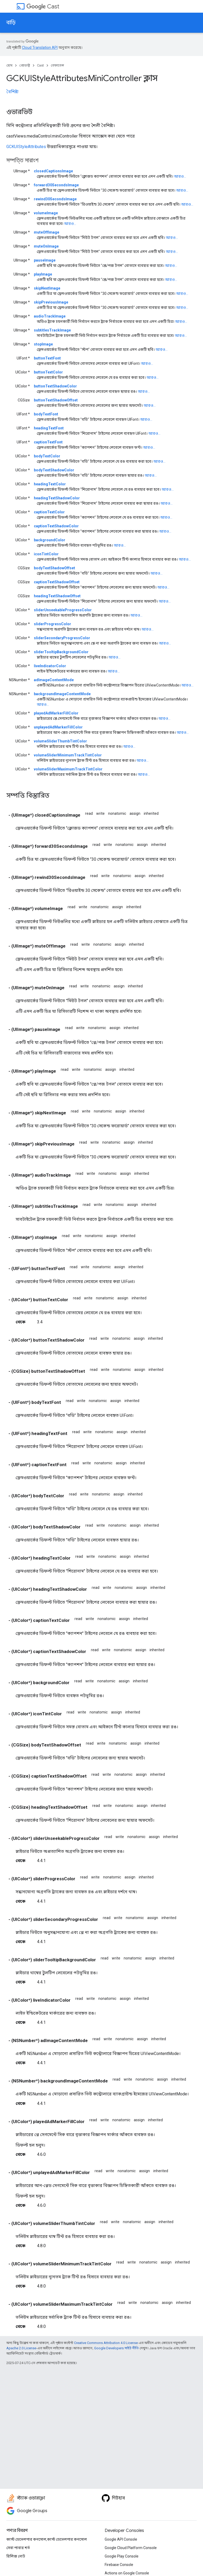  I want to click on আরও..., so click(180, 176).